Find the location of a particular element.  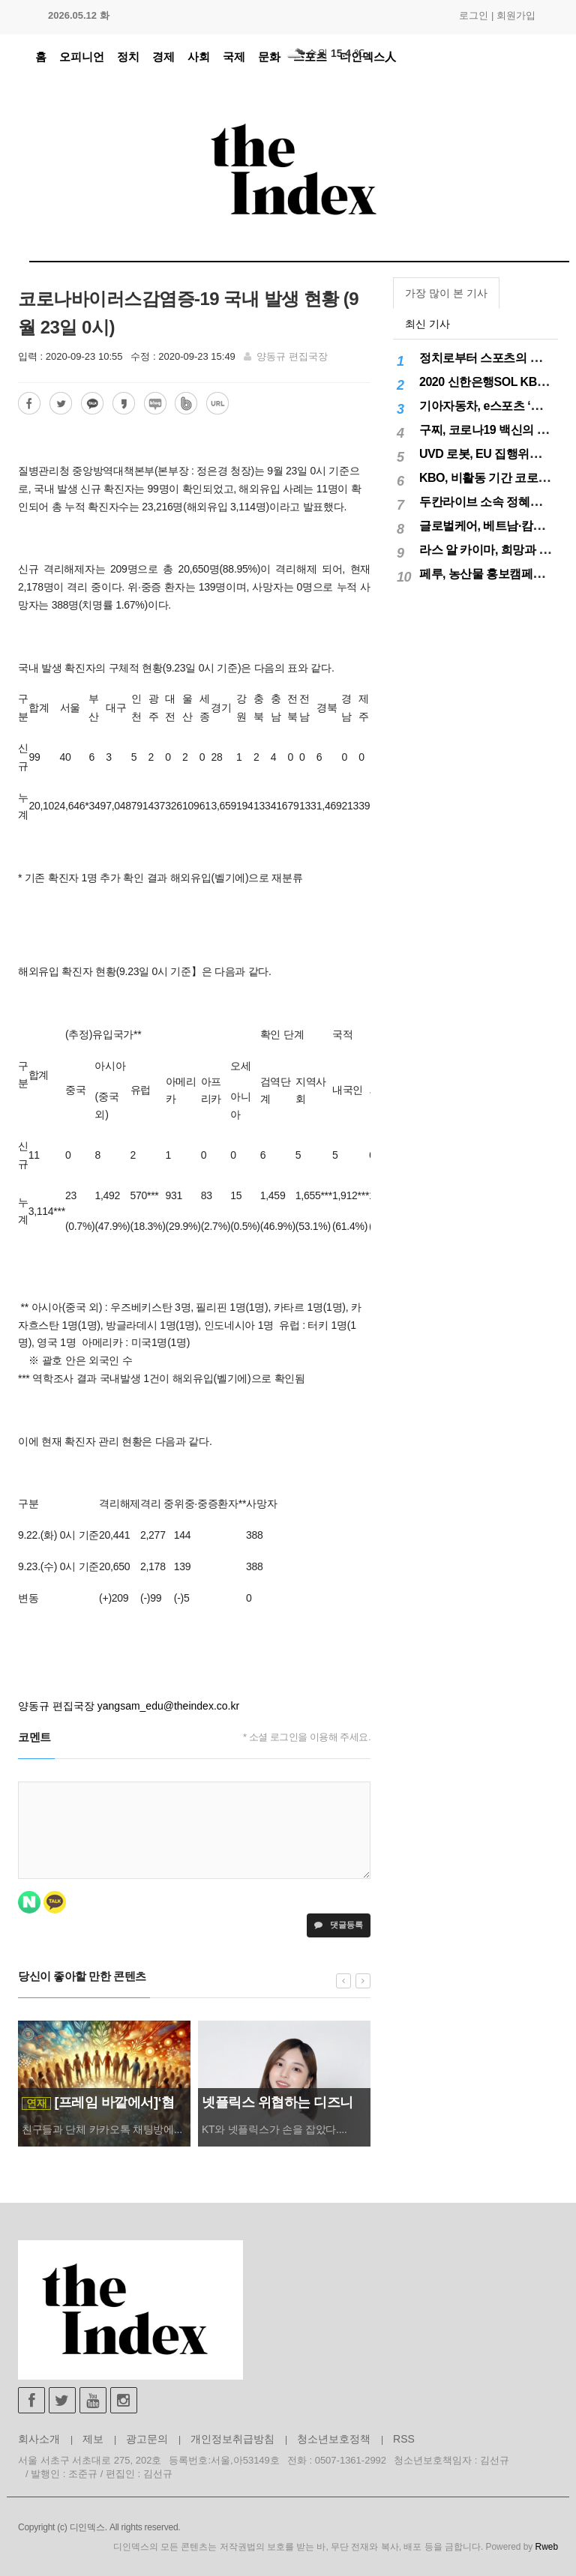

사회 is located at coordinates (199, 56).